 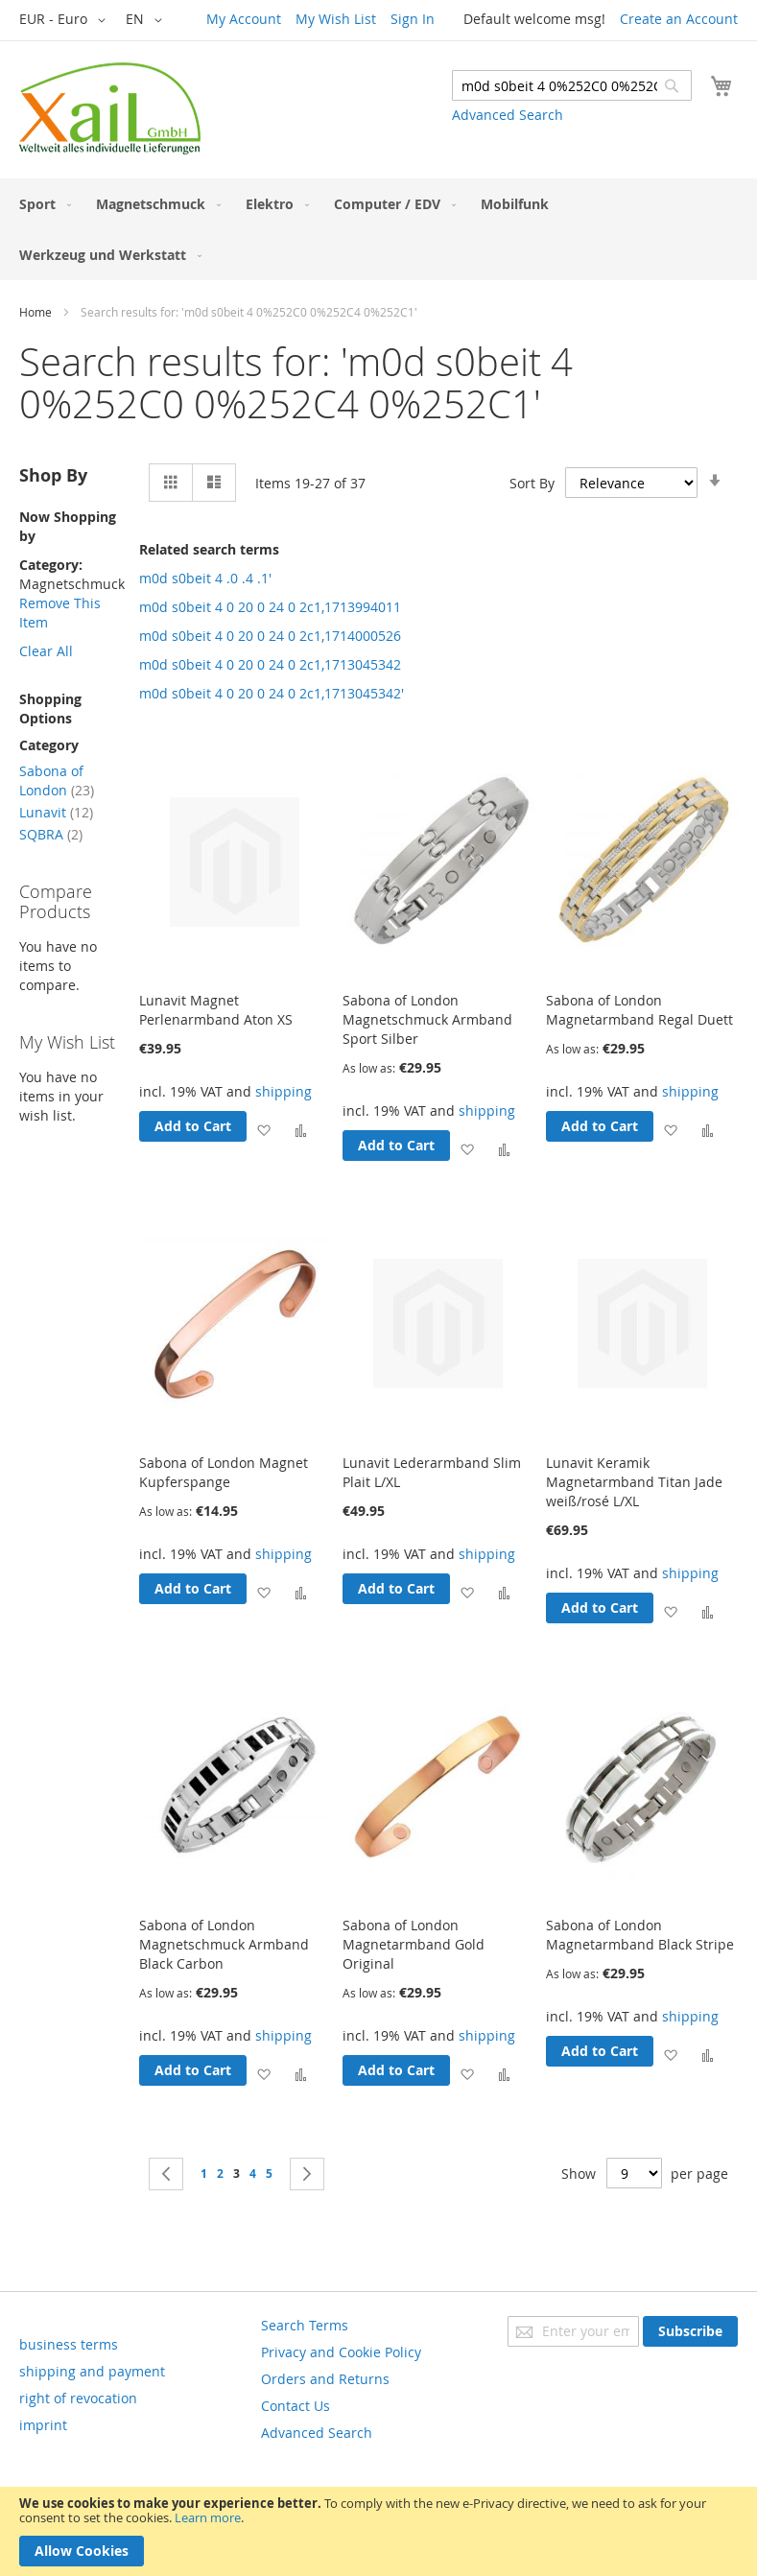 I want to click on [document], so click(x=378, y=2531).